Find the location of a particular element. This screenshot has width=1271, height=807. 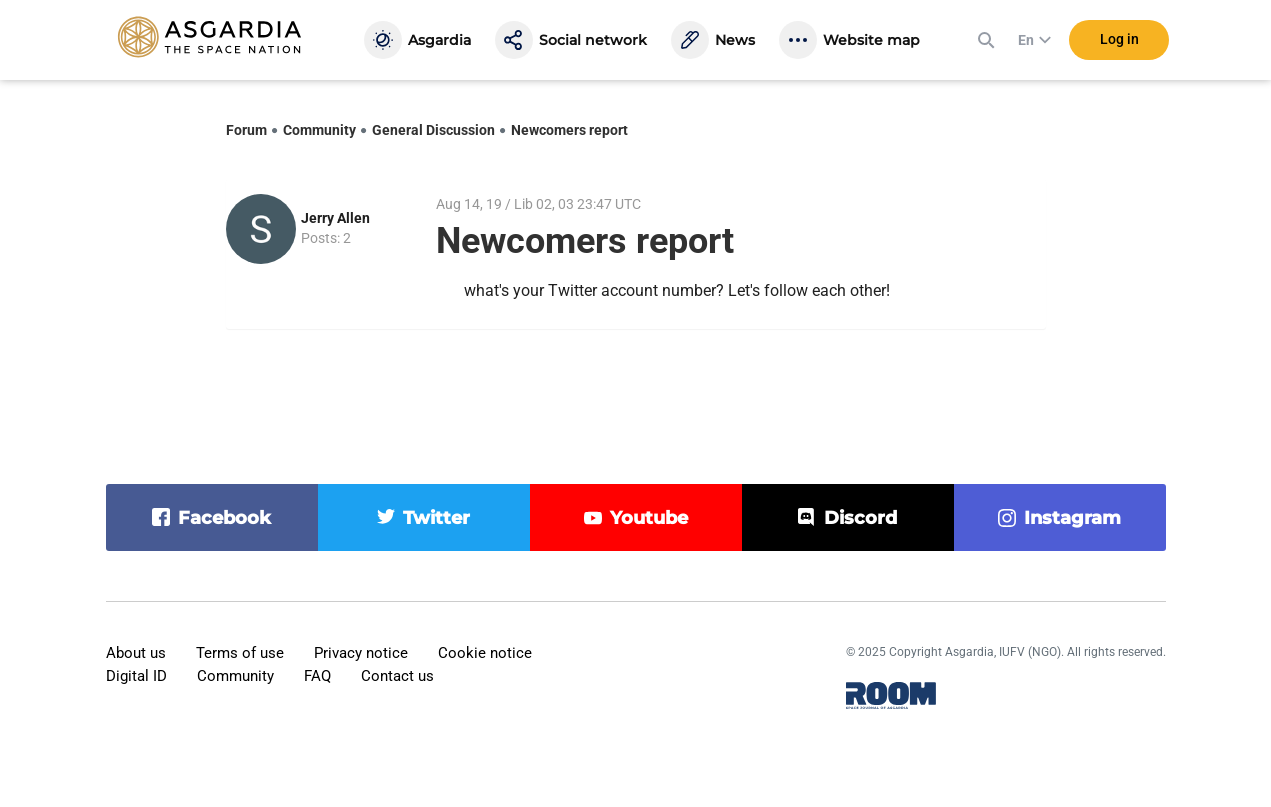

About us is located at coordinates (136, 653).